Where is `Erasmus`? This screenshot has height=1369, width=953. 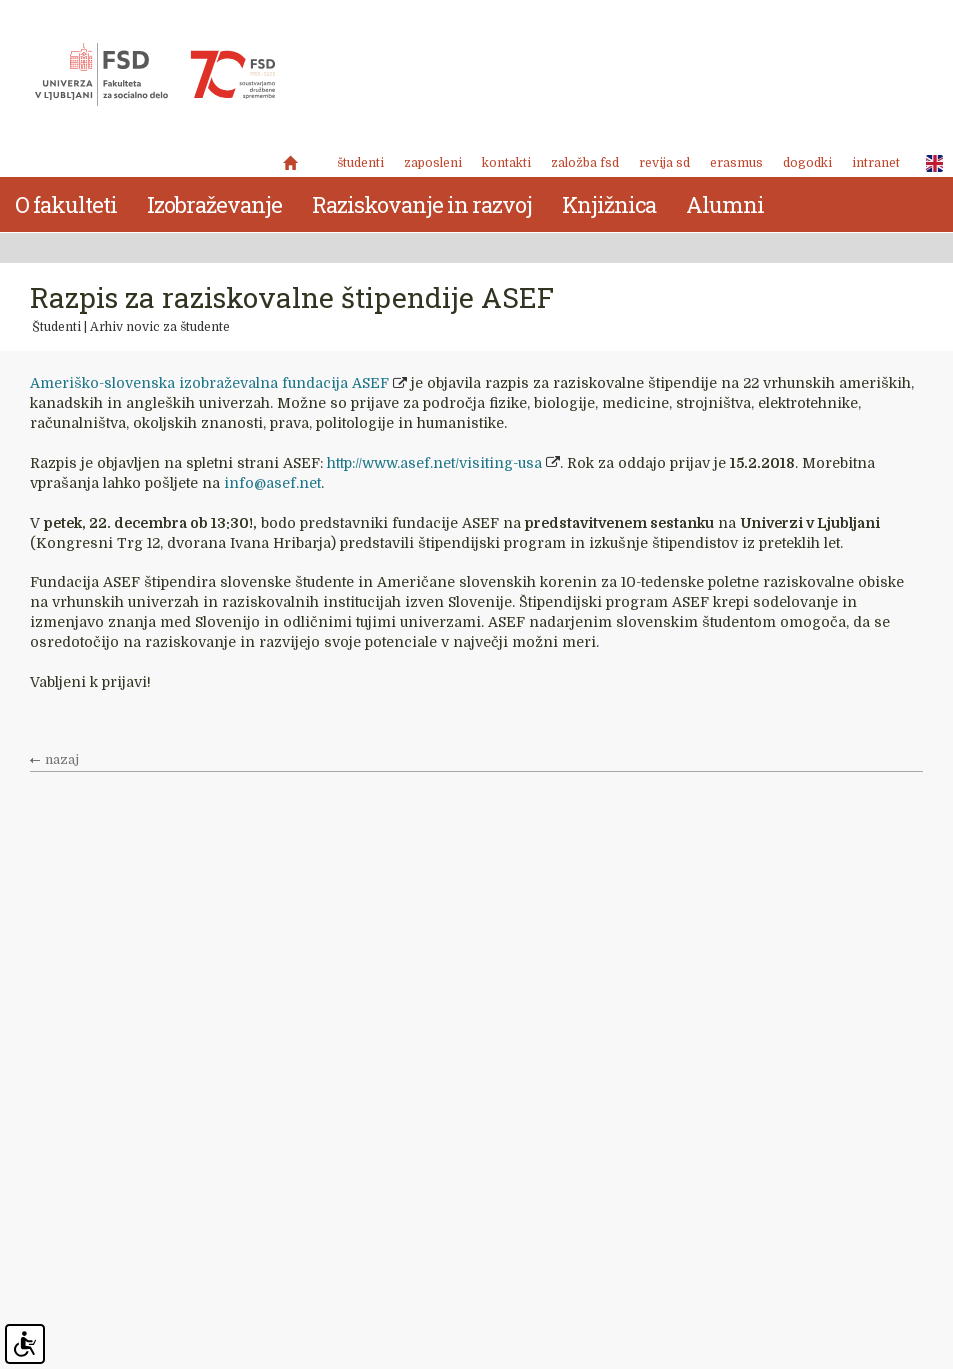 Erasmus is located at coordinates (736, 163).